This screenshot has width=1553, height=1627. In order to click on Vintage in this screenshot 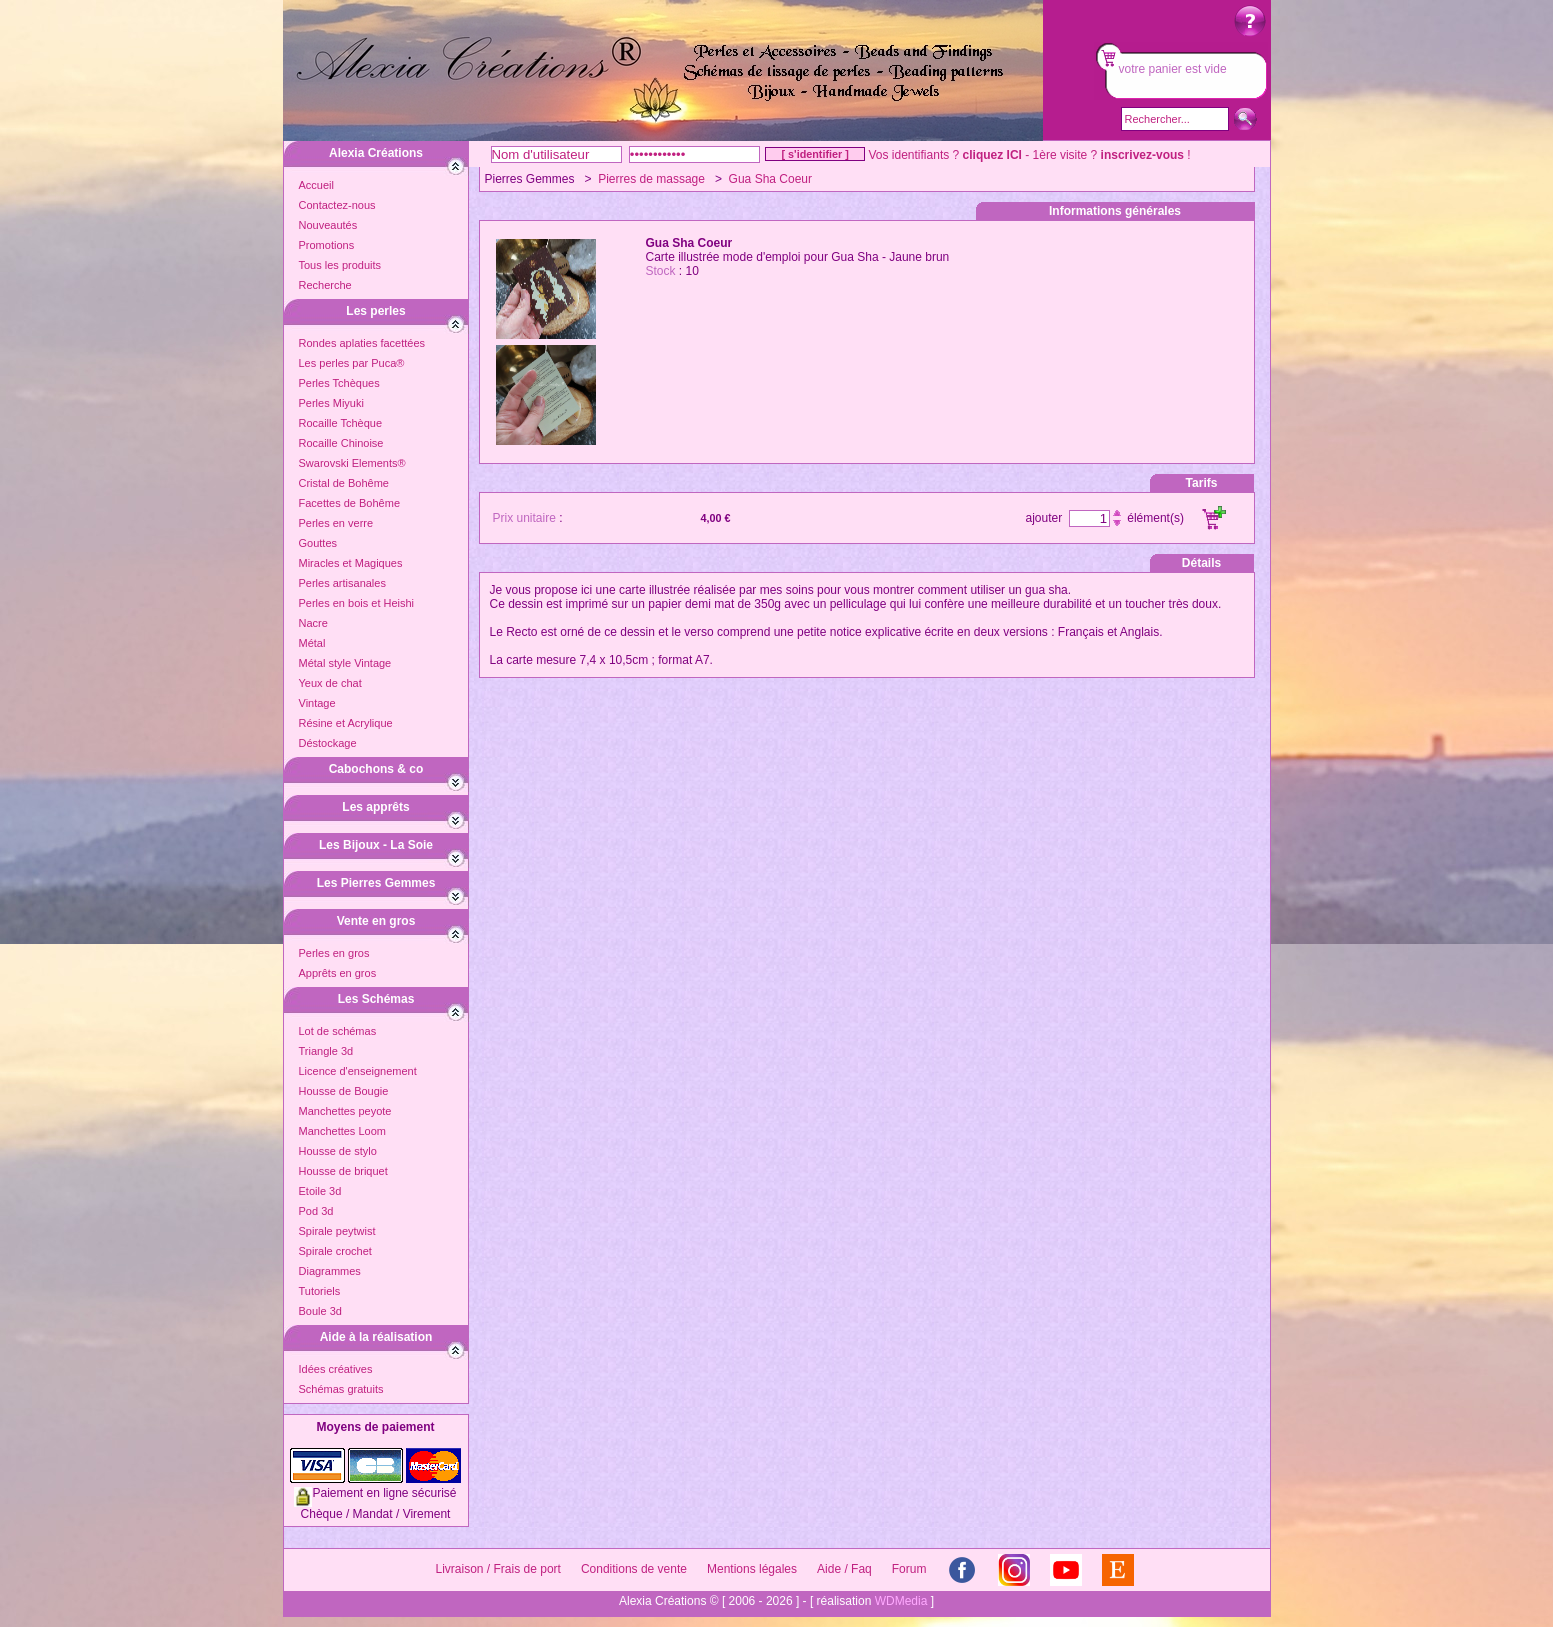, I will do `click(317, 703)`.